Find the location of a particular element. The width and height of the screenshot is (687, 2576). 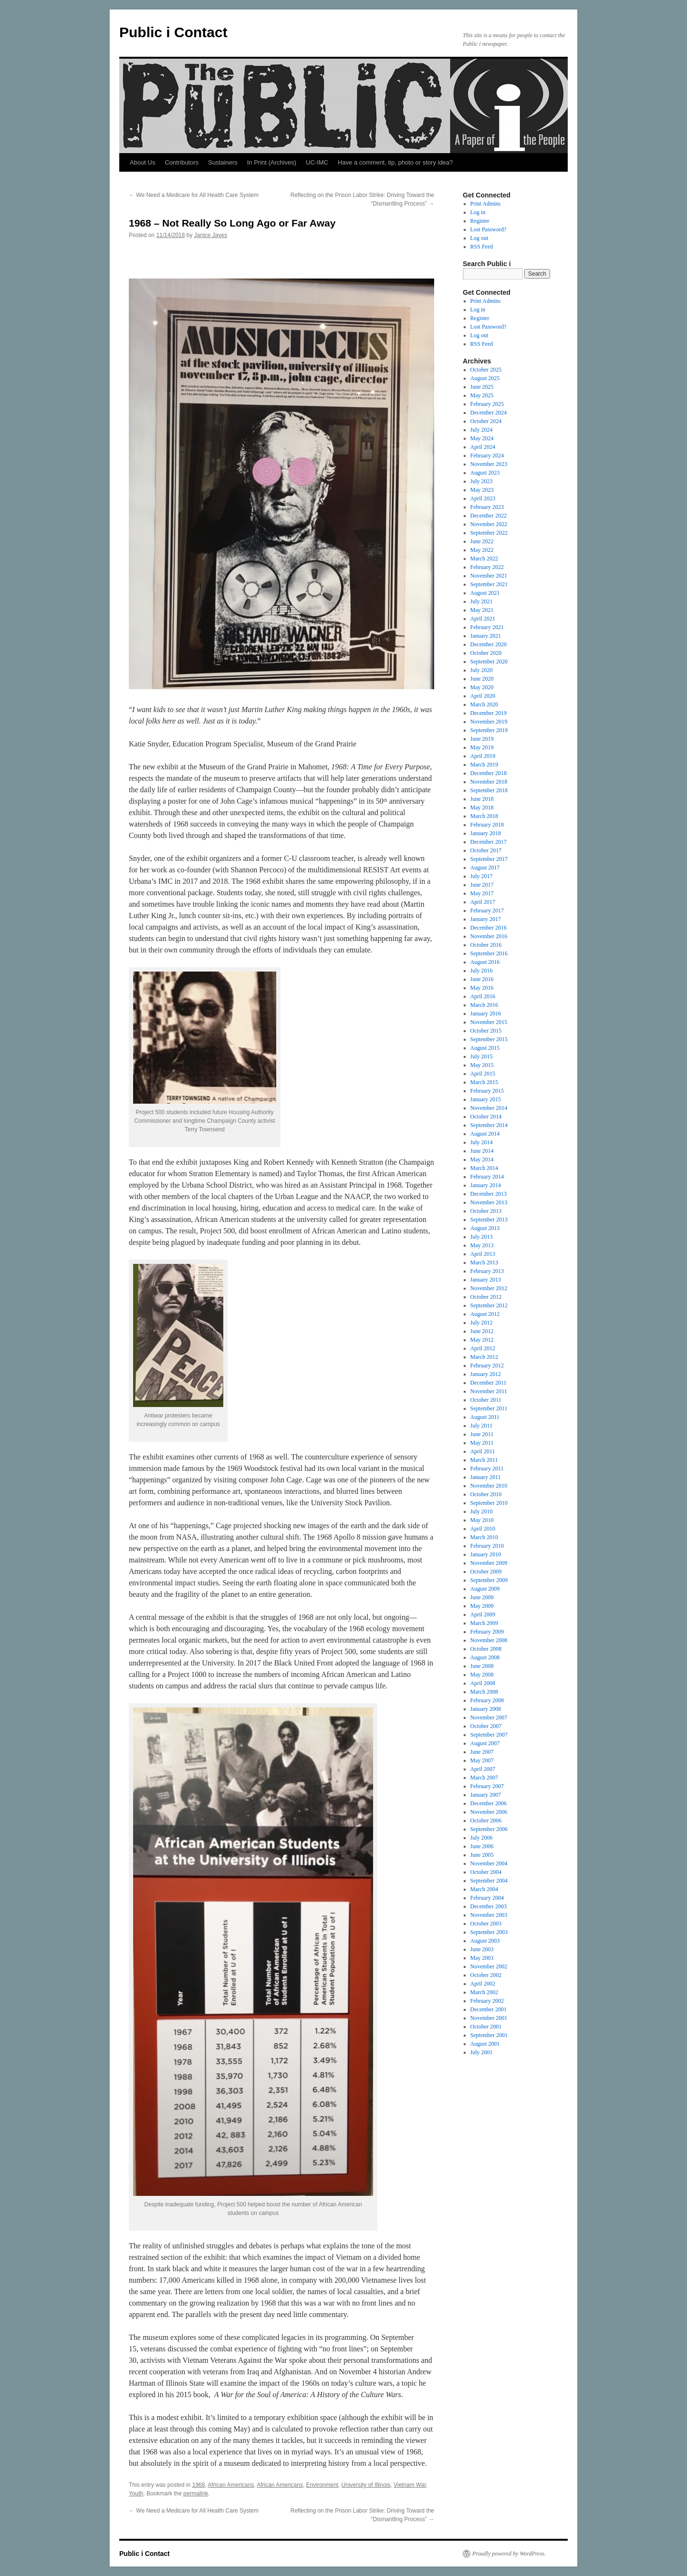

November 2001 is located at coordinates (489, 2018).